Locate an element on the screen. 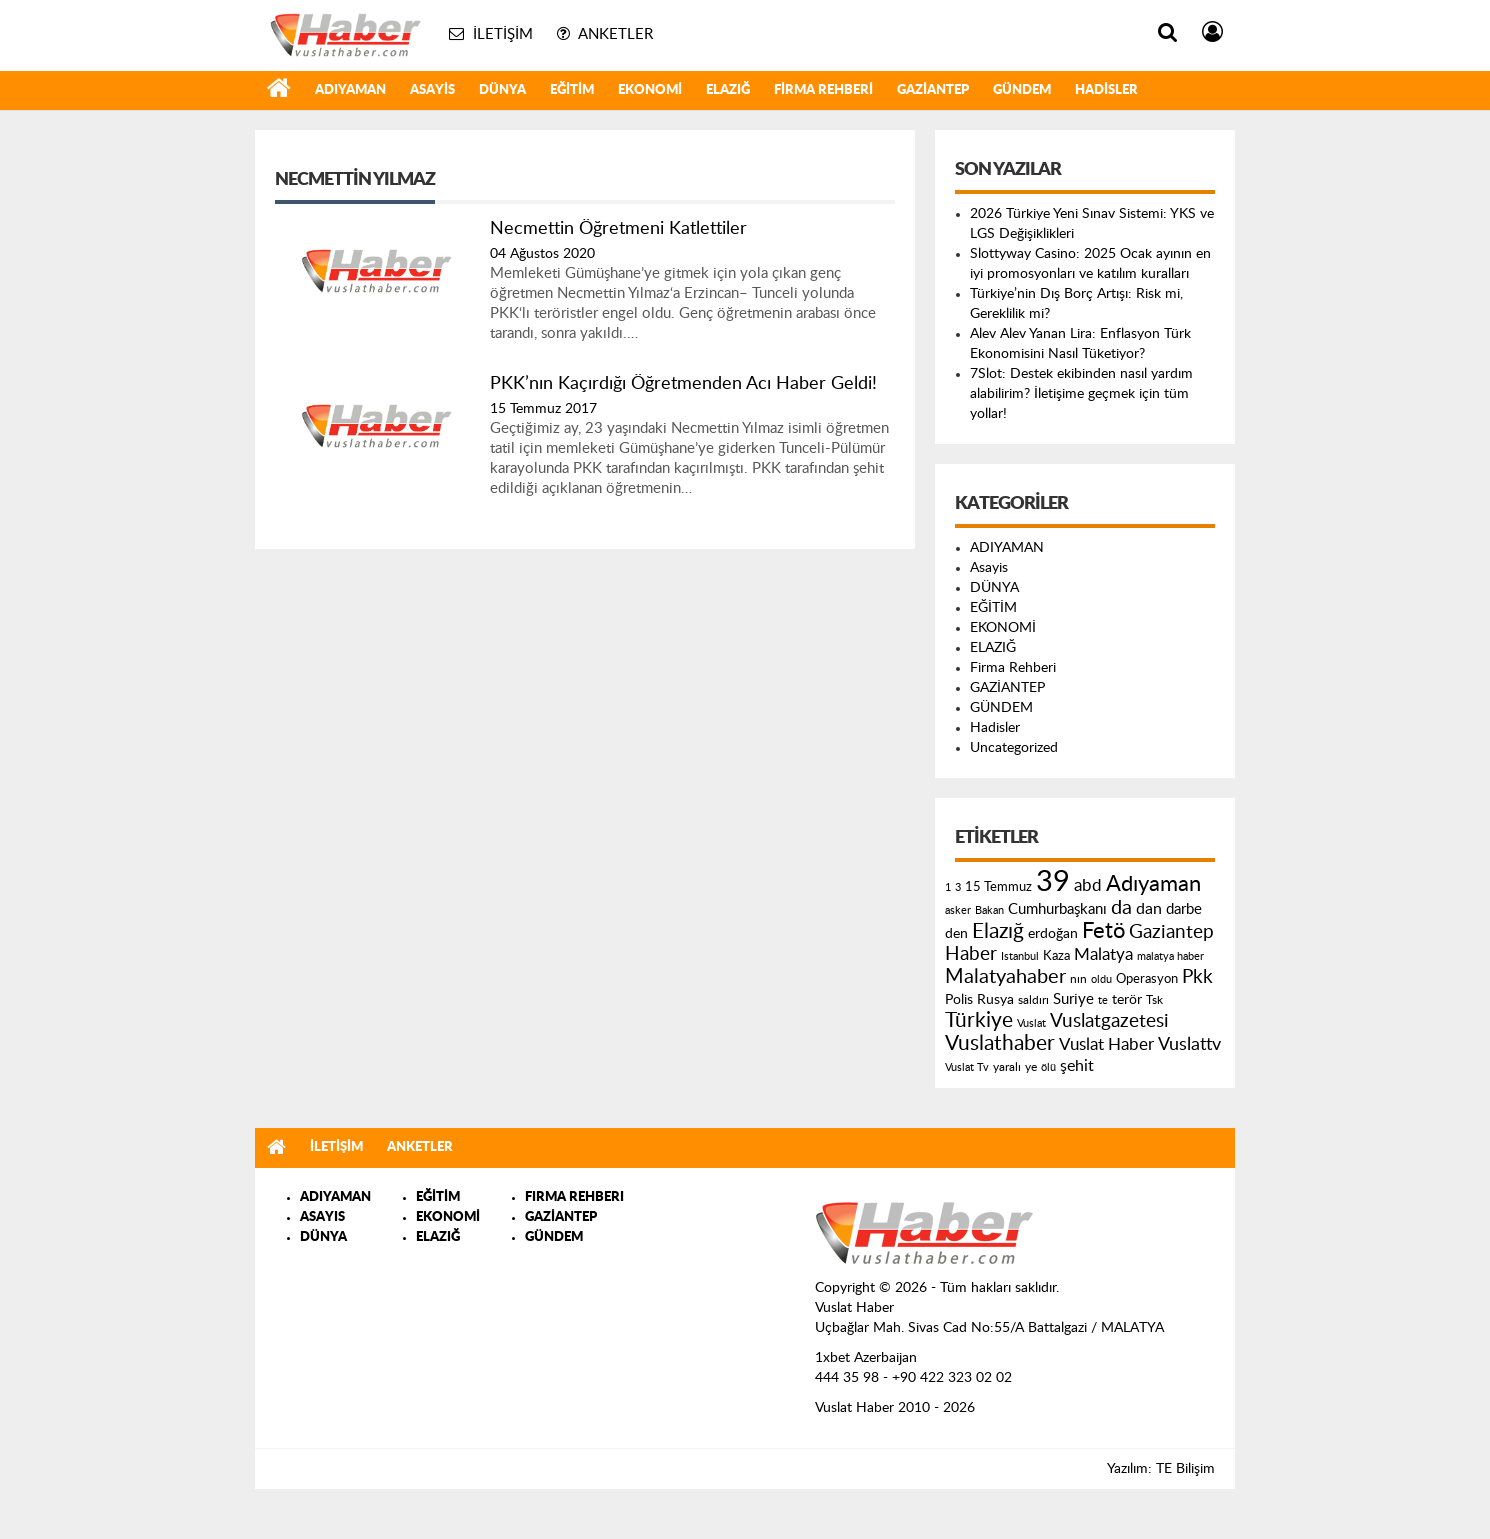 The width and height of the screenshot is (1490, 1539). şehit [şehit (233 öge)] is located at coordinates (1077, 1066).